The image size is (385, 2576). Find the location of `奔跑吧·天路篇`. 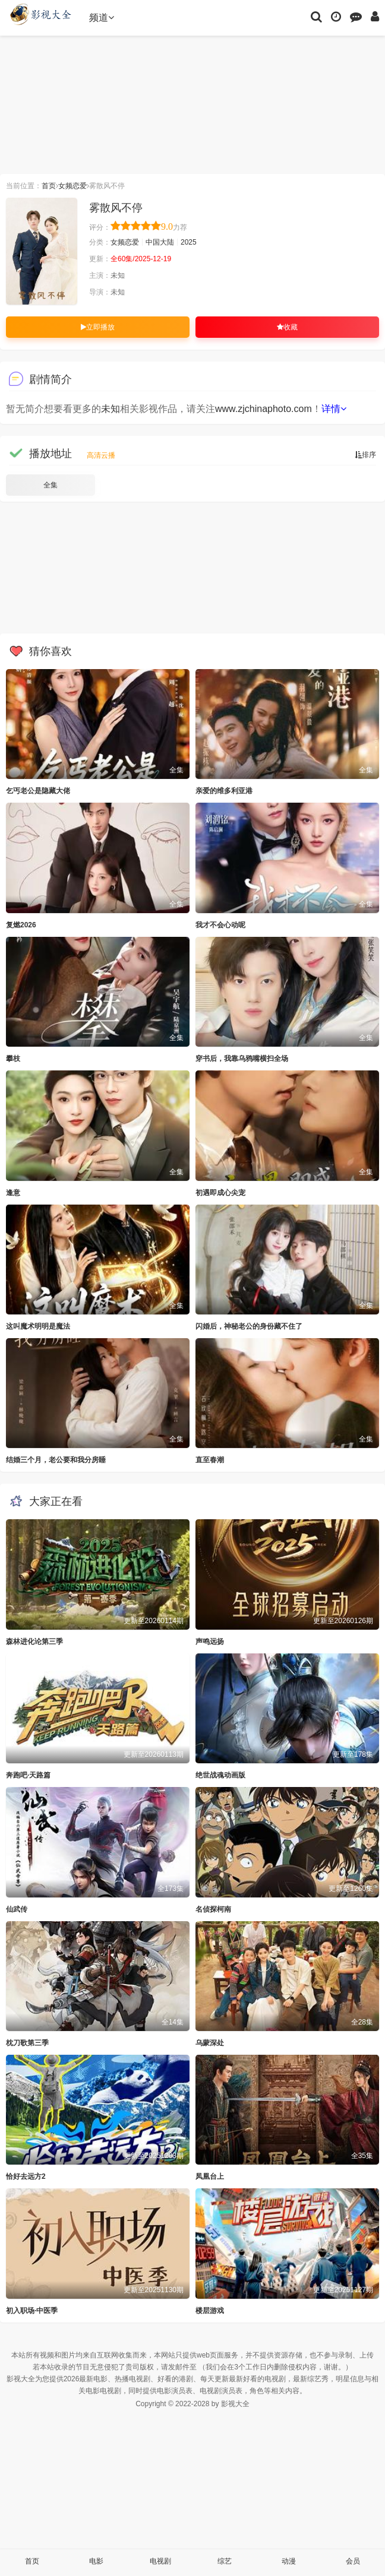

奔跑吧·天路篇 is located at coordinates (28, 1775).